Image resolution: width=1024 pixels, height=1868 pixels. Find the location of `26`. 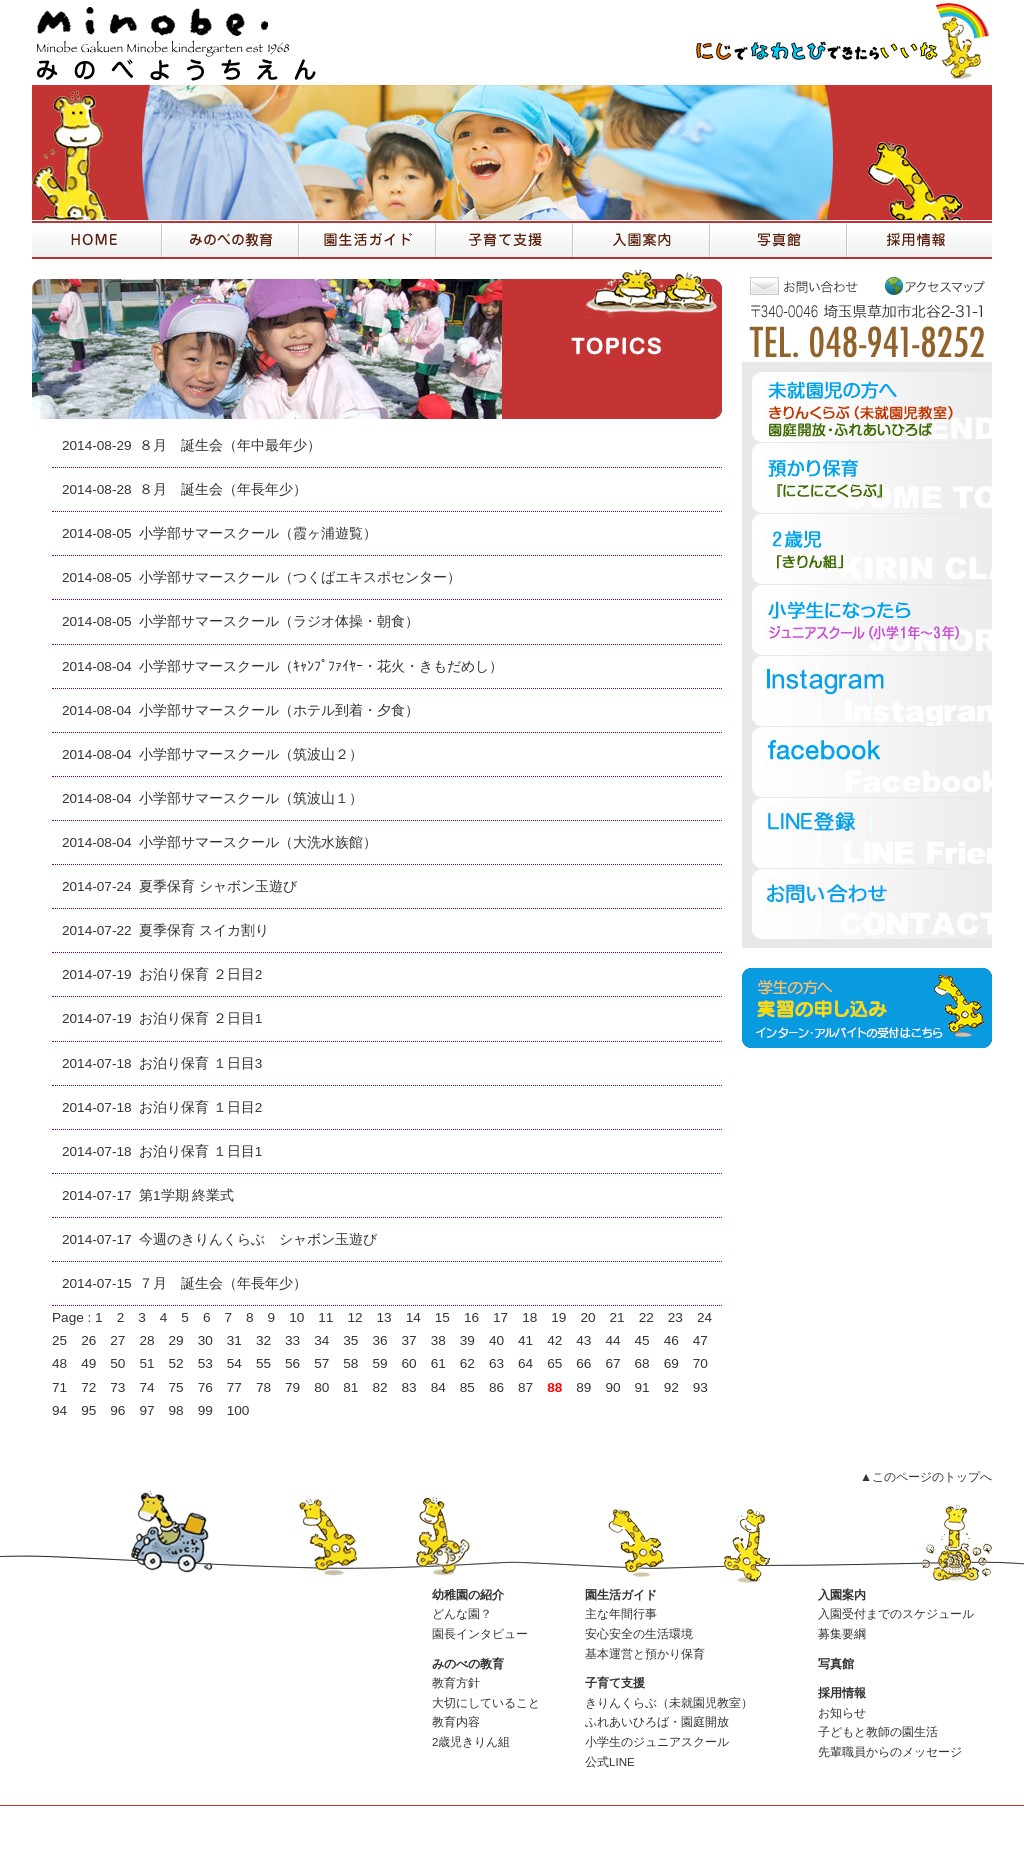

26 is located at coordinates (88, 1340).